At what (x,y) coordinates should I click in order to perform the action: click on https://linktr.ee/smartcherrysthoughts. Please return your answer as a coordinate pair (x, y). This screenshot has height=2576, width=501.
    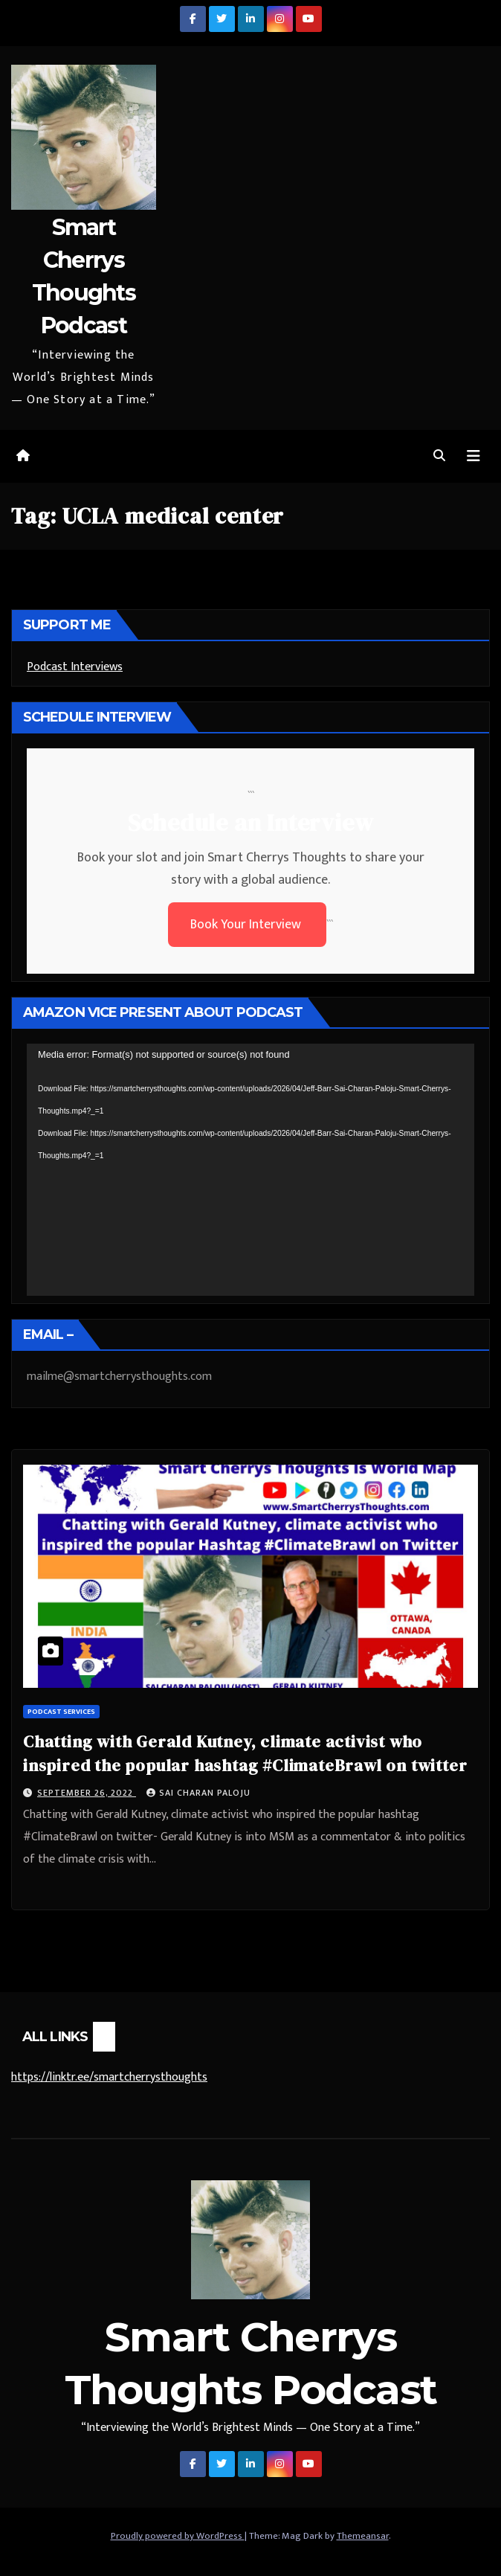
    Looking at the image, I should click on (109, 2077).